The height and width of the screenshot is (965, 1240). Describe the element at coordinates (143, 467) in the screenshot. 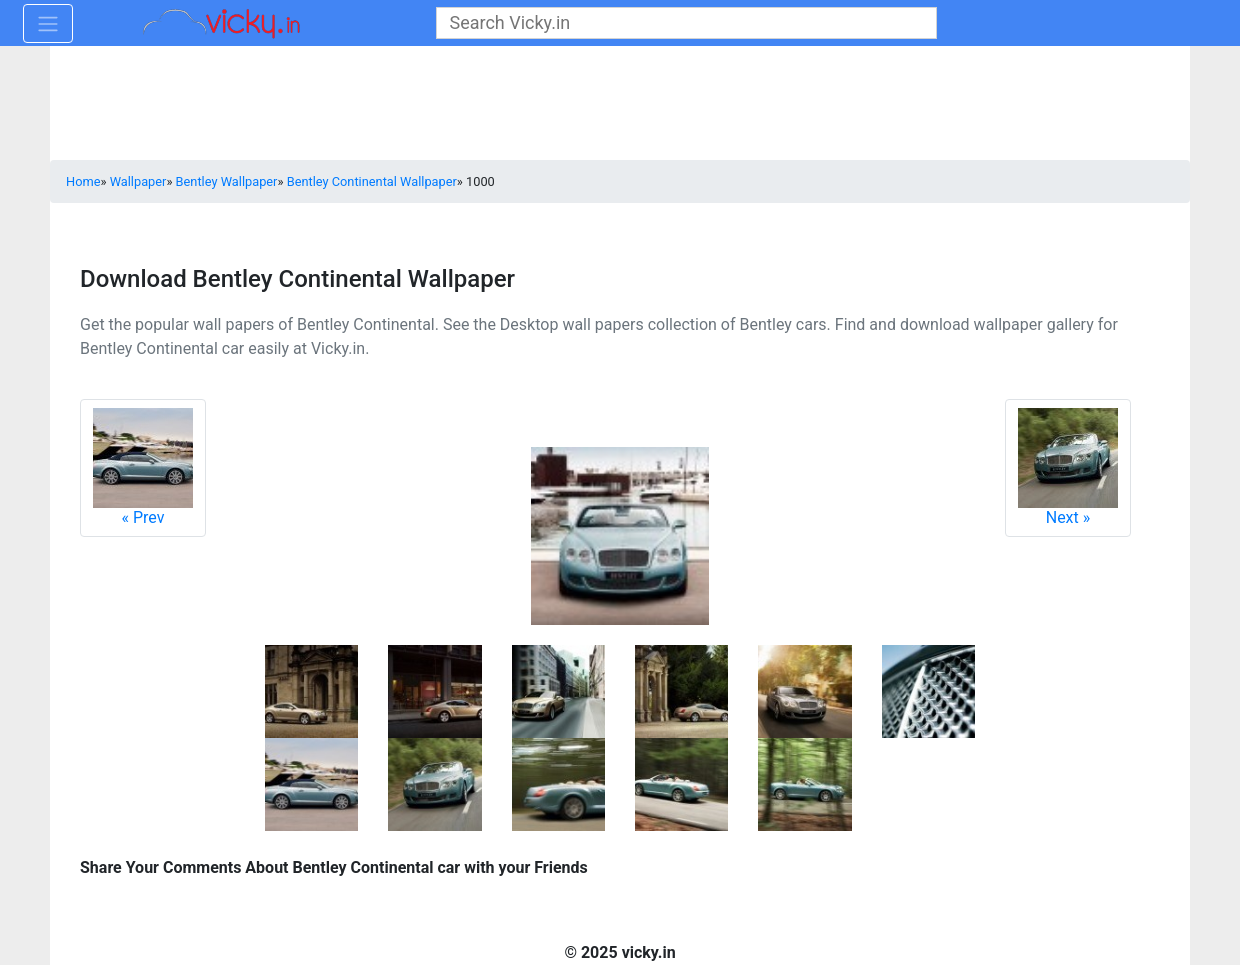

I see `Prev` at that location.